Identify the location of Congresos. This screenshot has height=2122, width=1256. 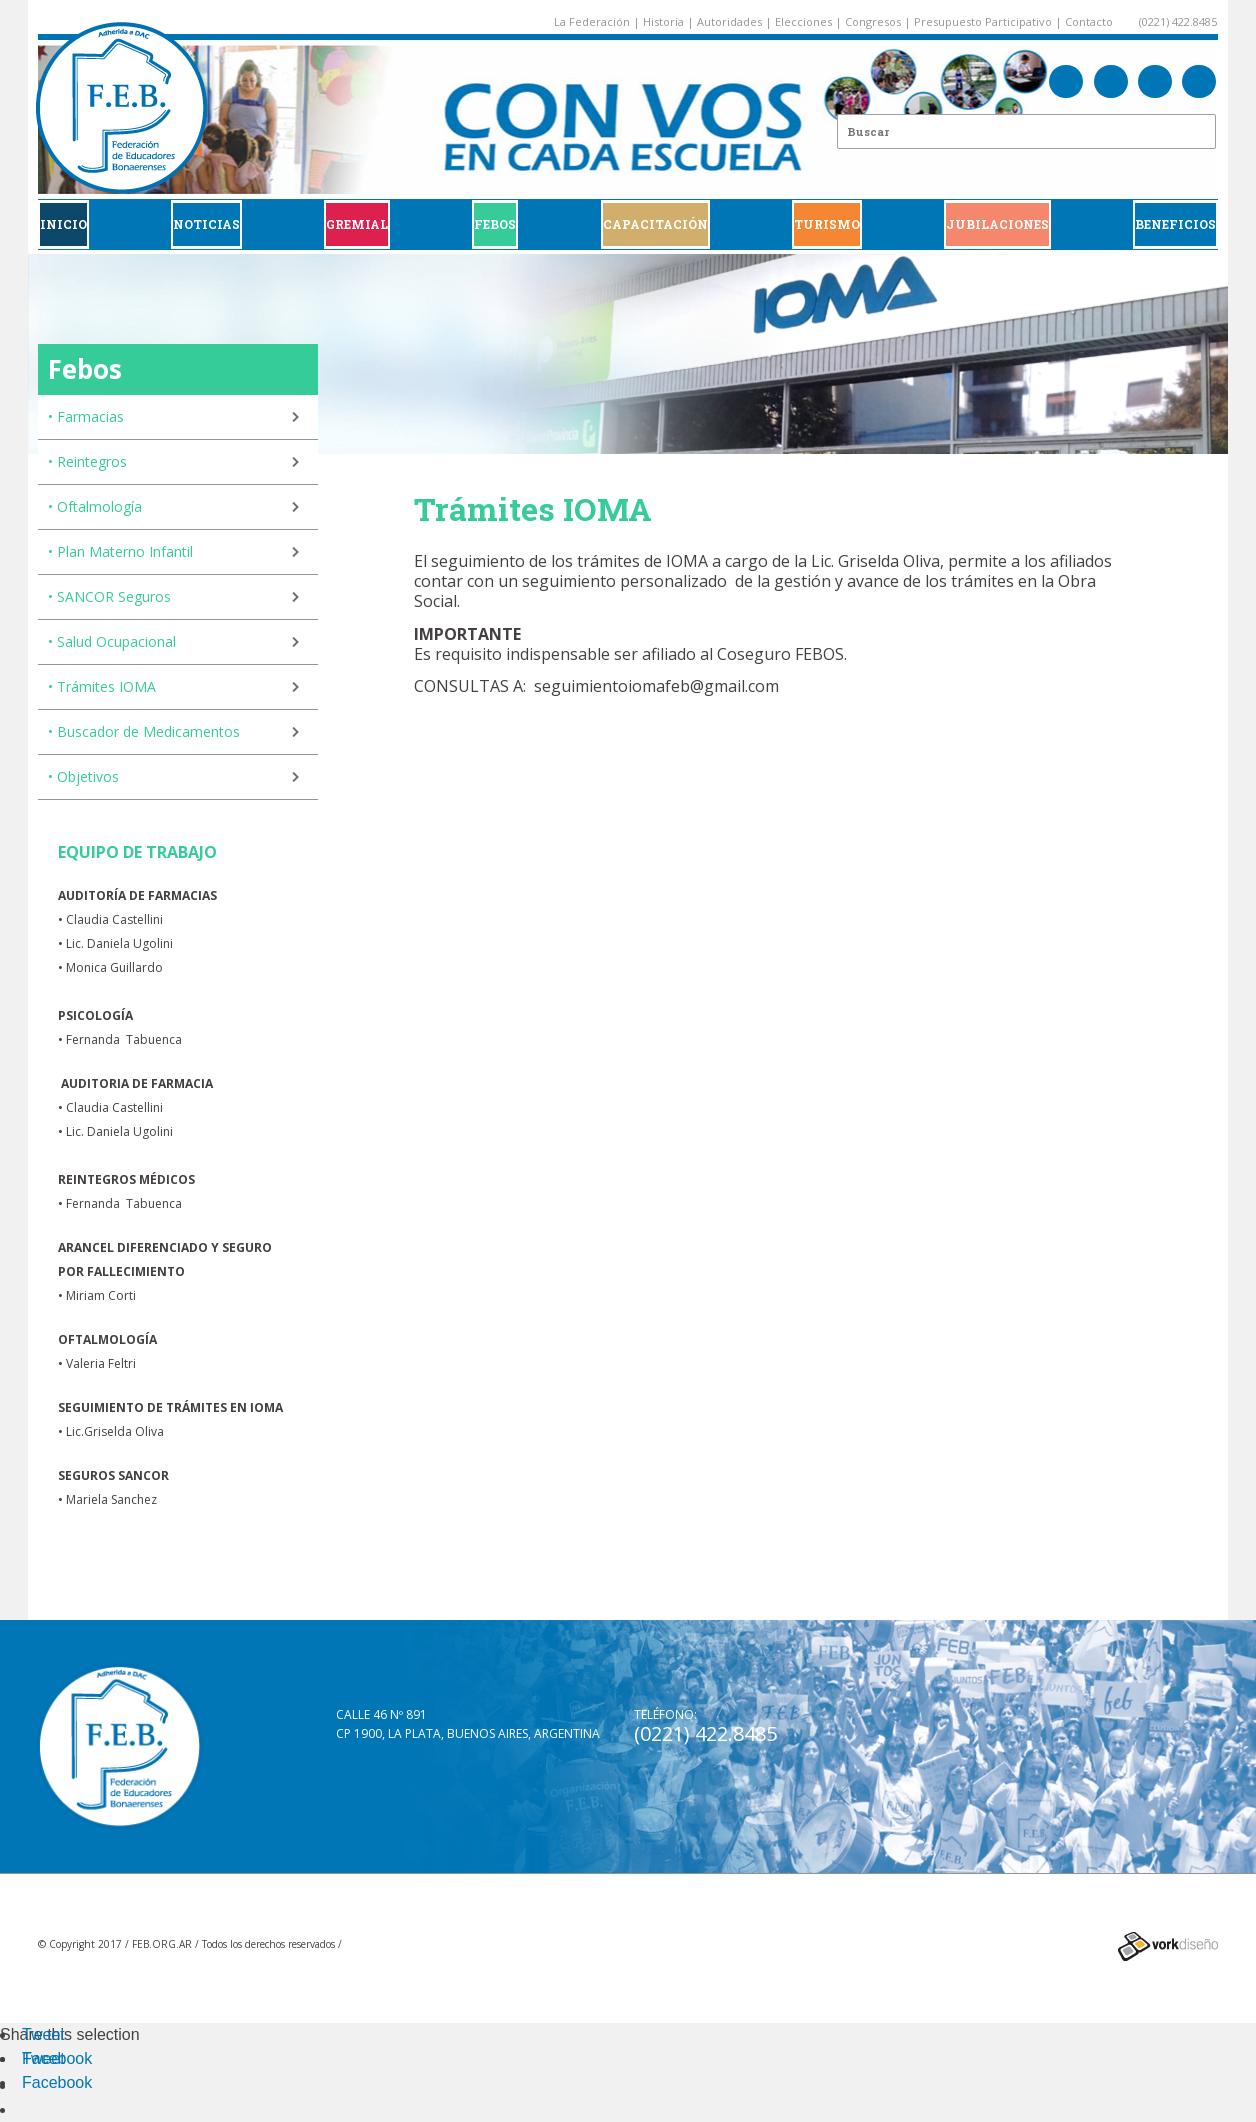
(873, 21).